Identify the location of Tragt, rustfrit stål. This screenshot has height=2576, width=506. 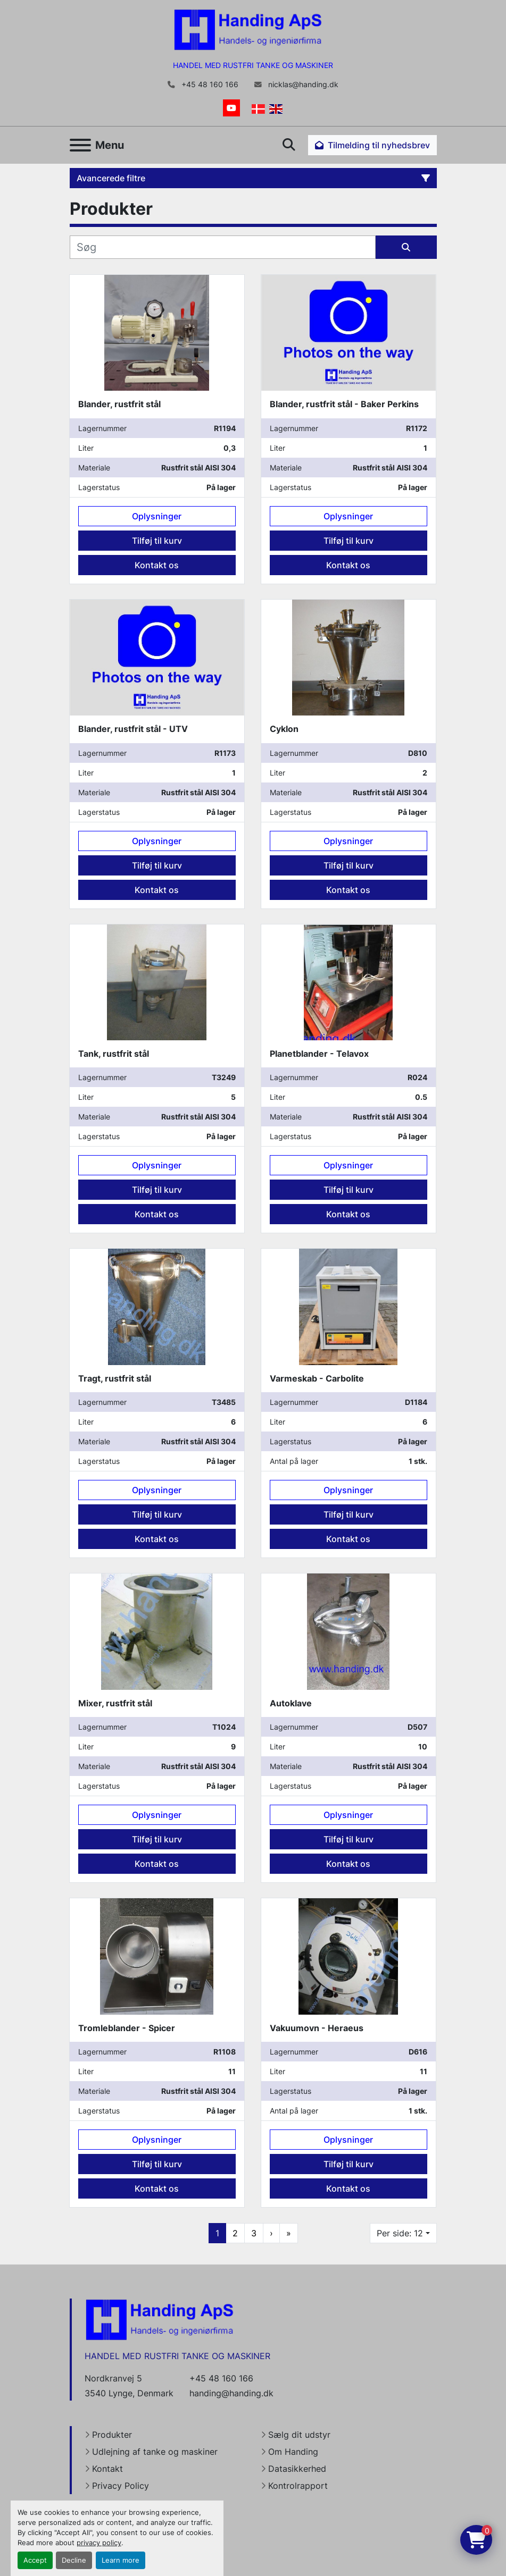
(114, 1378).